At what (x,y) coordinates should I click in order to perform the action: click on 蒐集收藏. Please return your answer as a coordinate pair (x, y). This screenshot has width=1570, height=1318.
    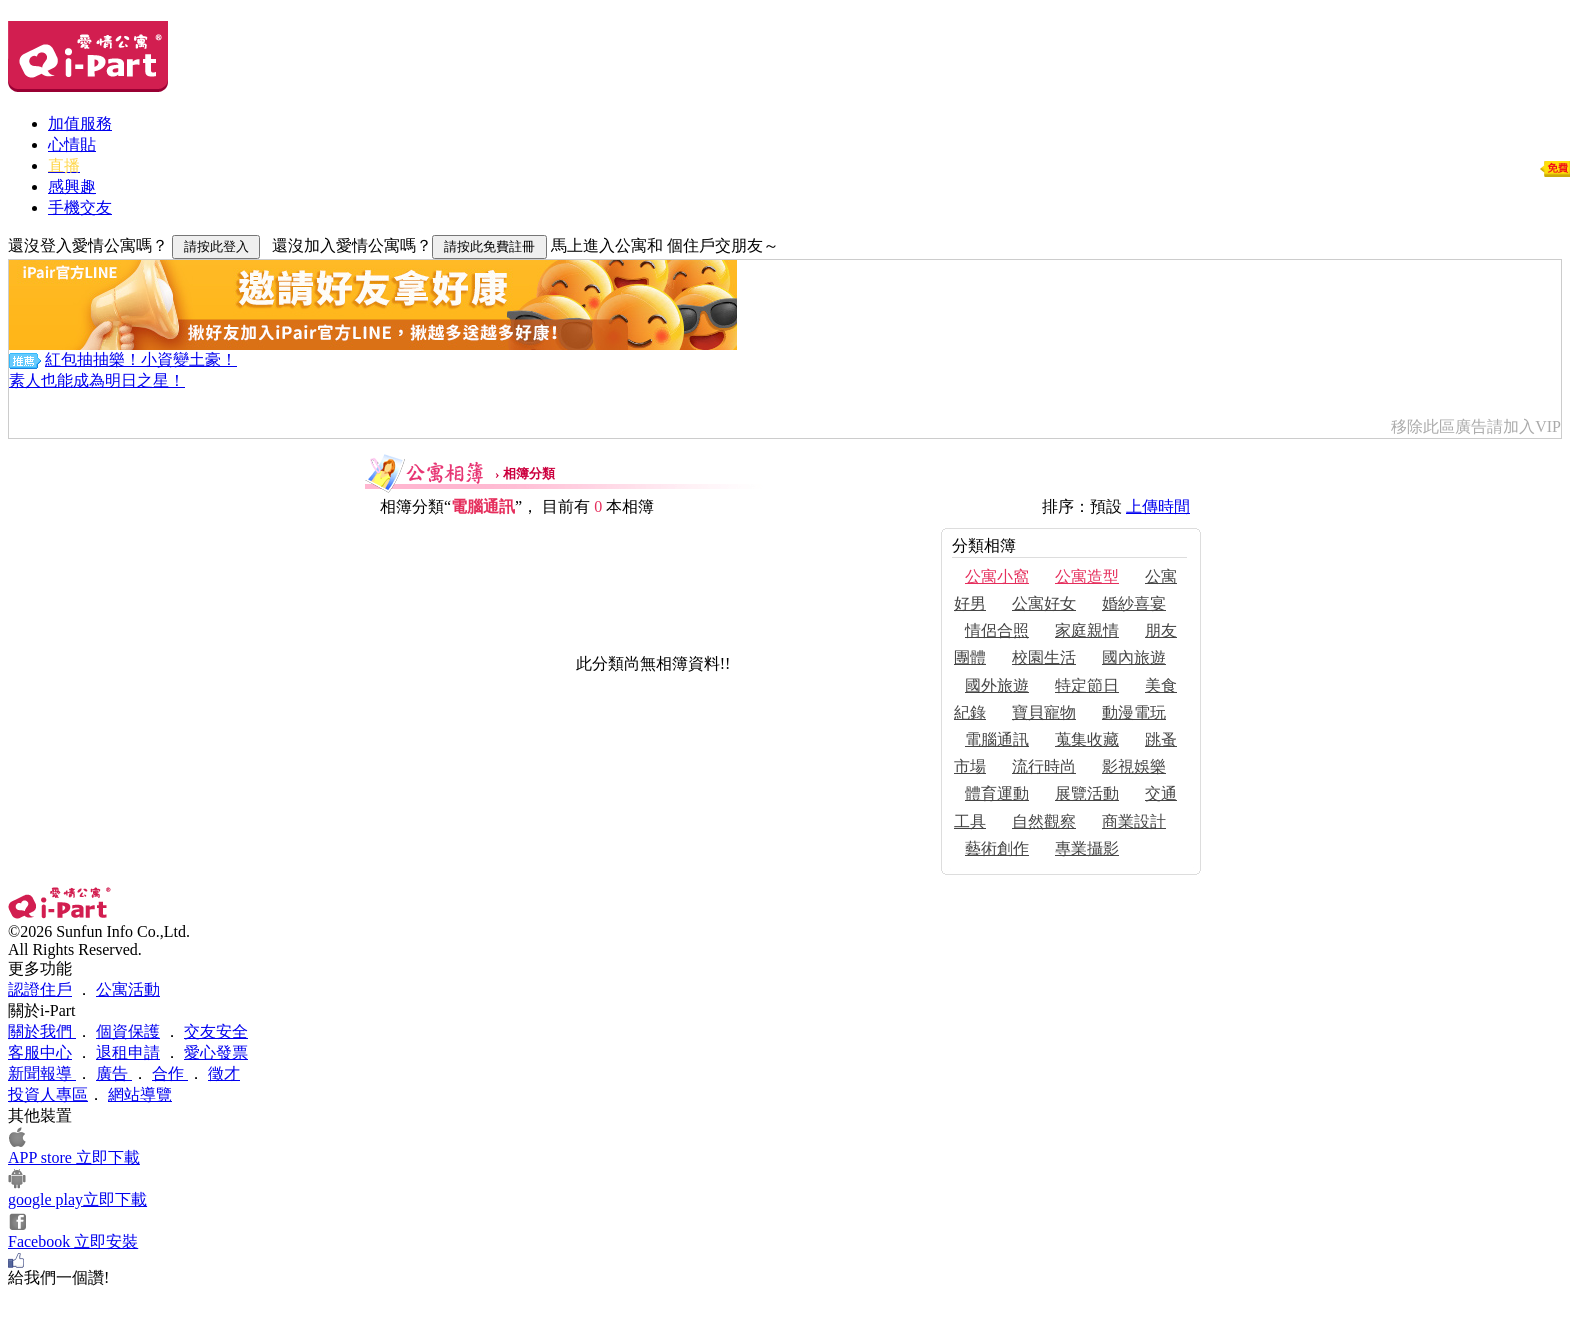
    Looking at the image, I should click on (1087, 739).